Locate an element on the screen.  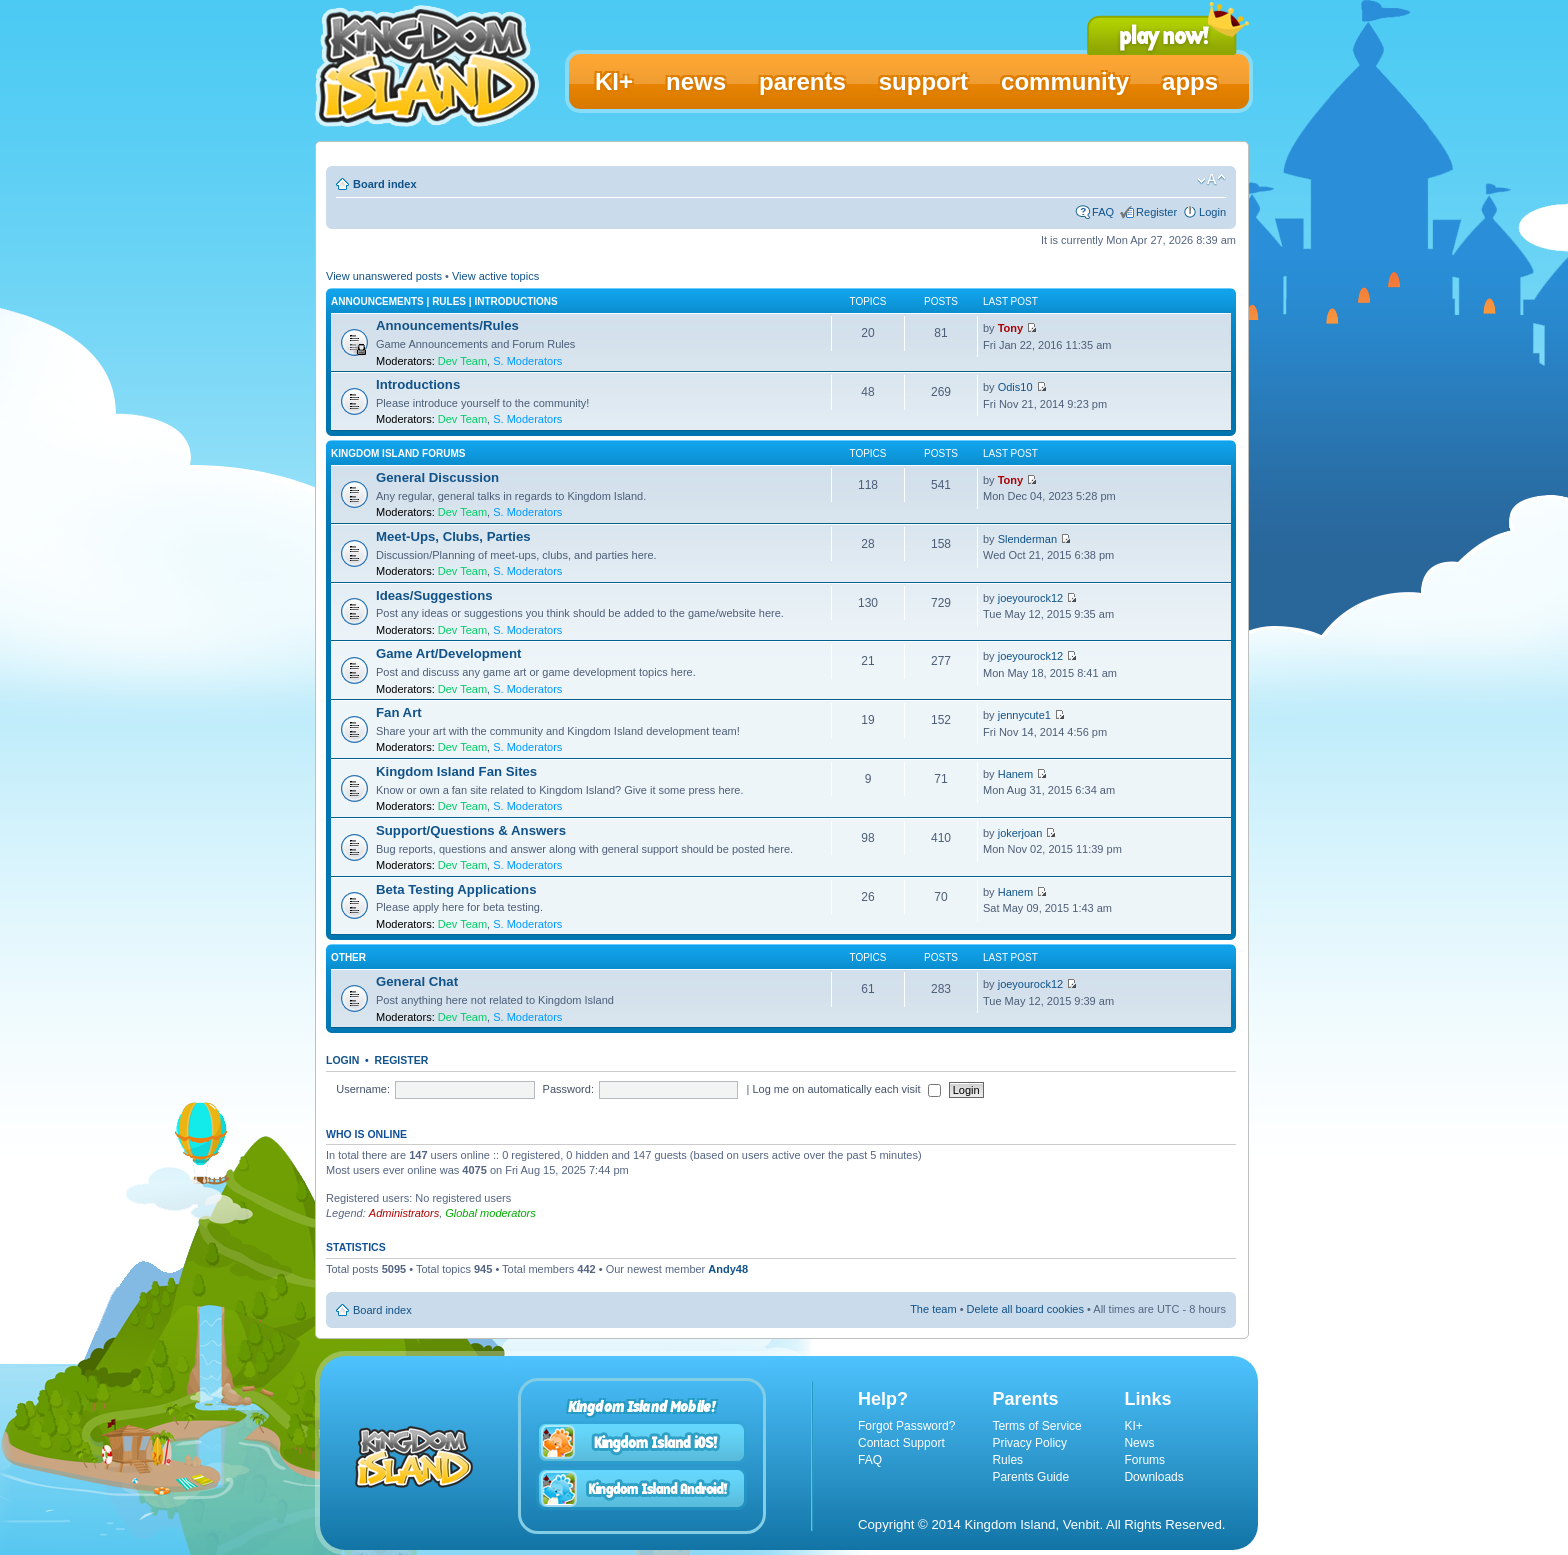
S. Moderators is located at coordinates (527, 361).